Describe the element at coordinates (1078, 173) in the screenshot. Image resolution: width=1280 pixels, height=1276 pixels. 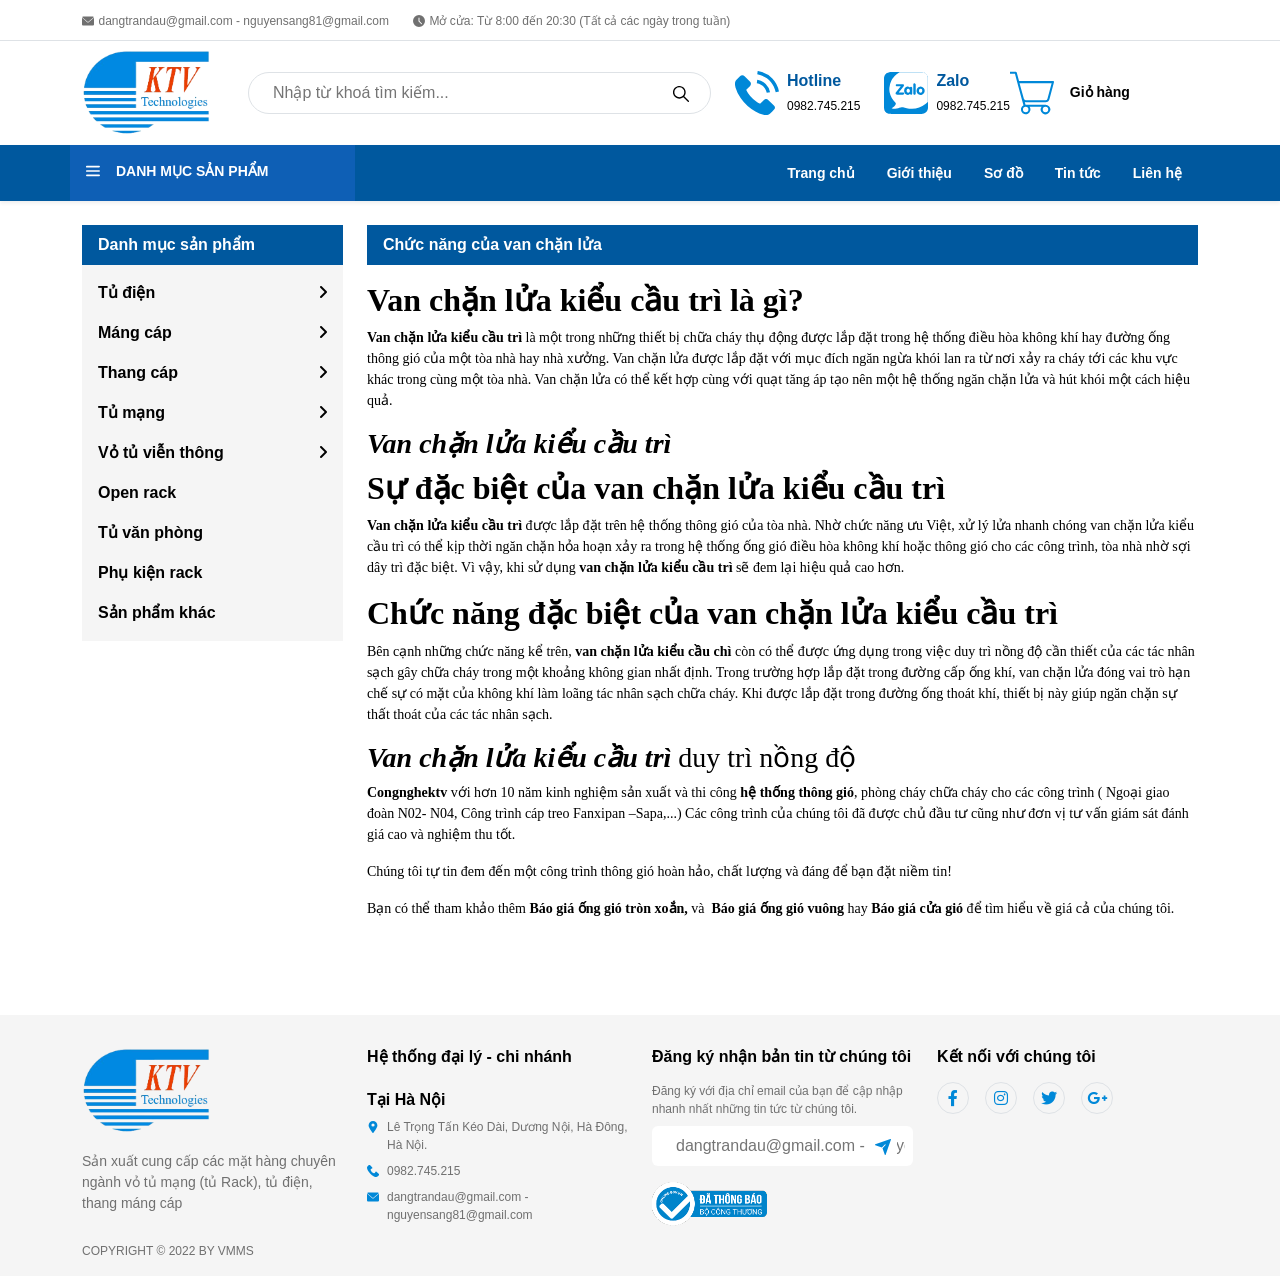
I see `Tin tức` at that location.